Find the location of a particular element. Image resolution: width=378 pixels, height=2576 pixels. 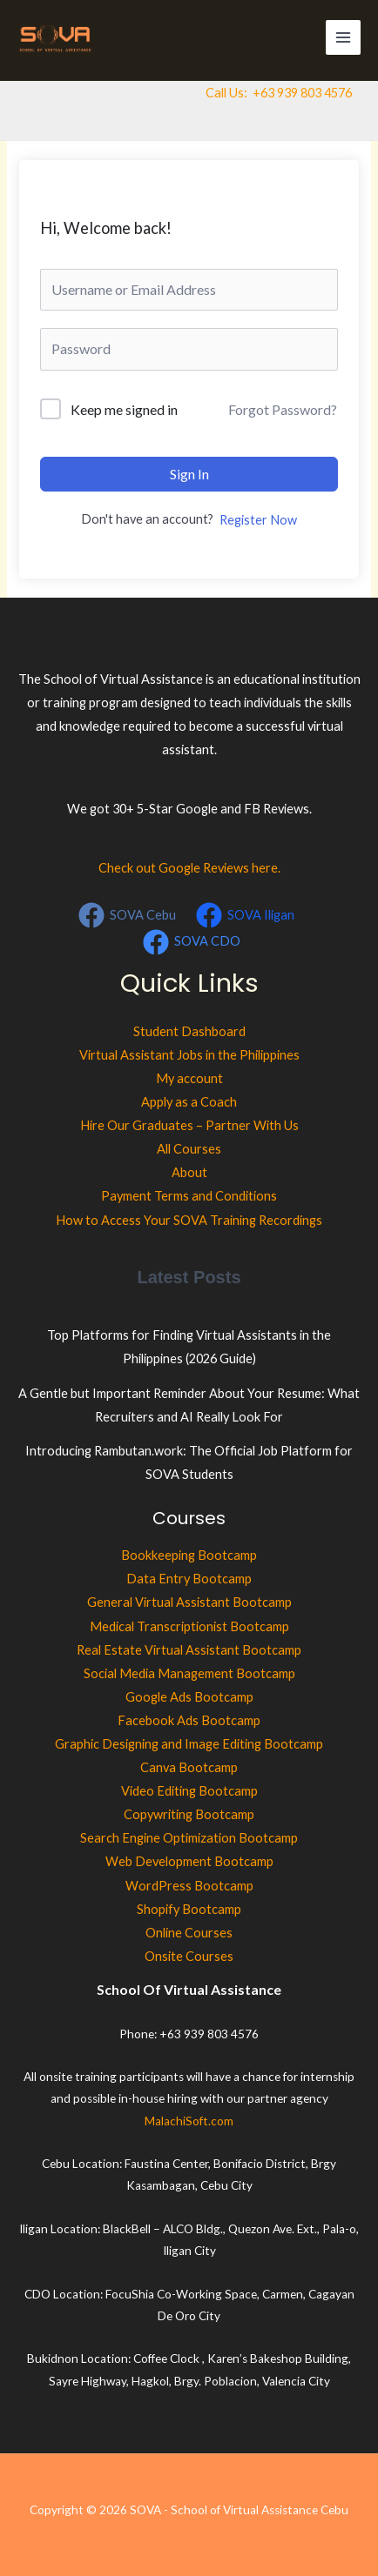

Apply as a Coach is located at coordinates (189, 1101).